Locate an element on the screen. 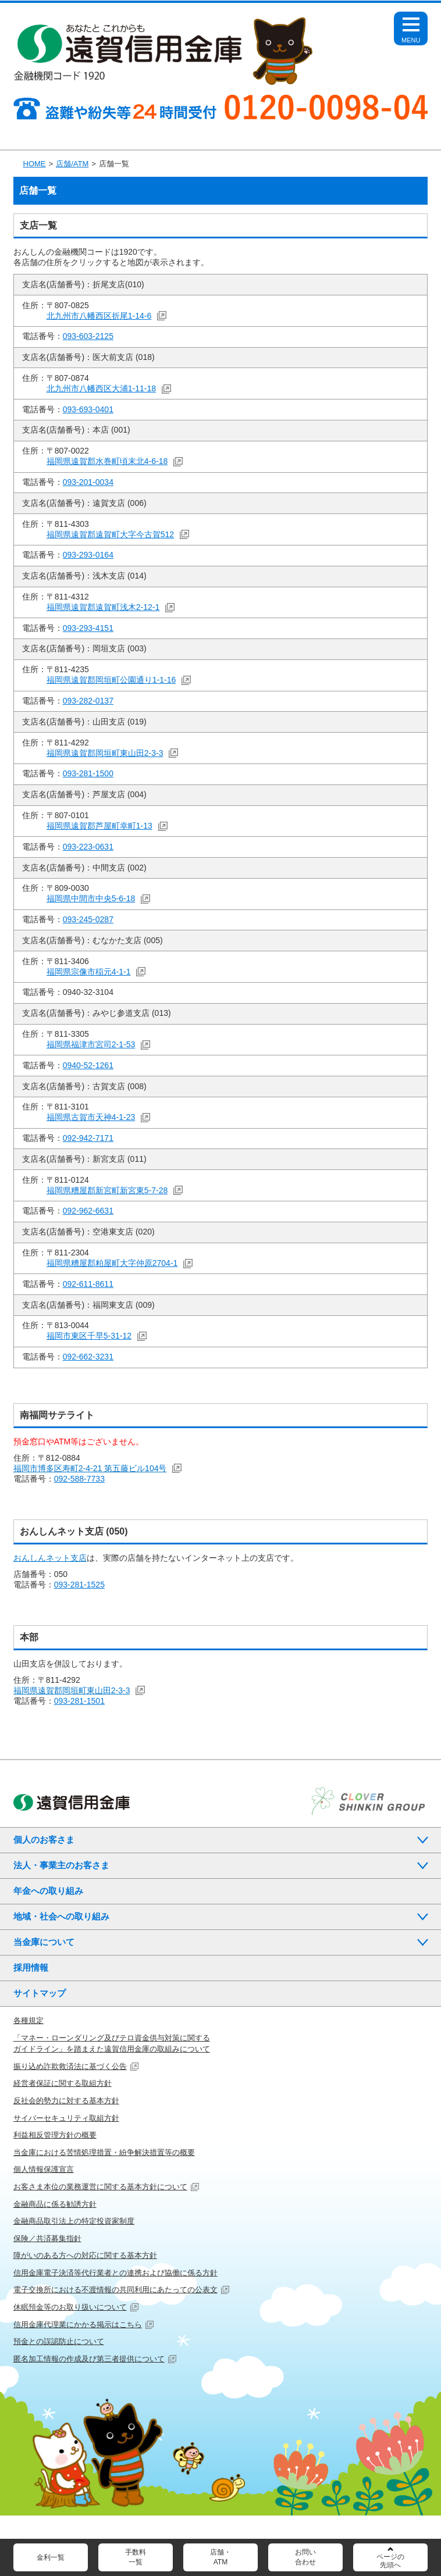 This screenshot has height=2576, width=441. 福岡県福津市宮司2-1-53 is located at coordinates (91, 1044).